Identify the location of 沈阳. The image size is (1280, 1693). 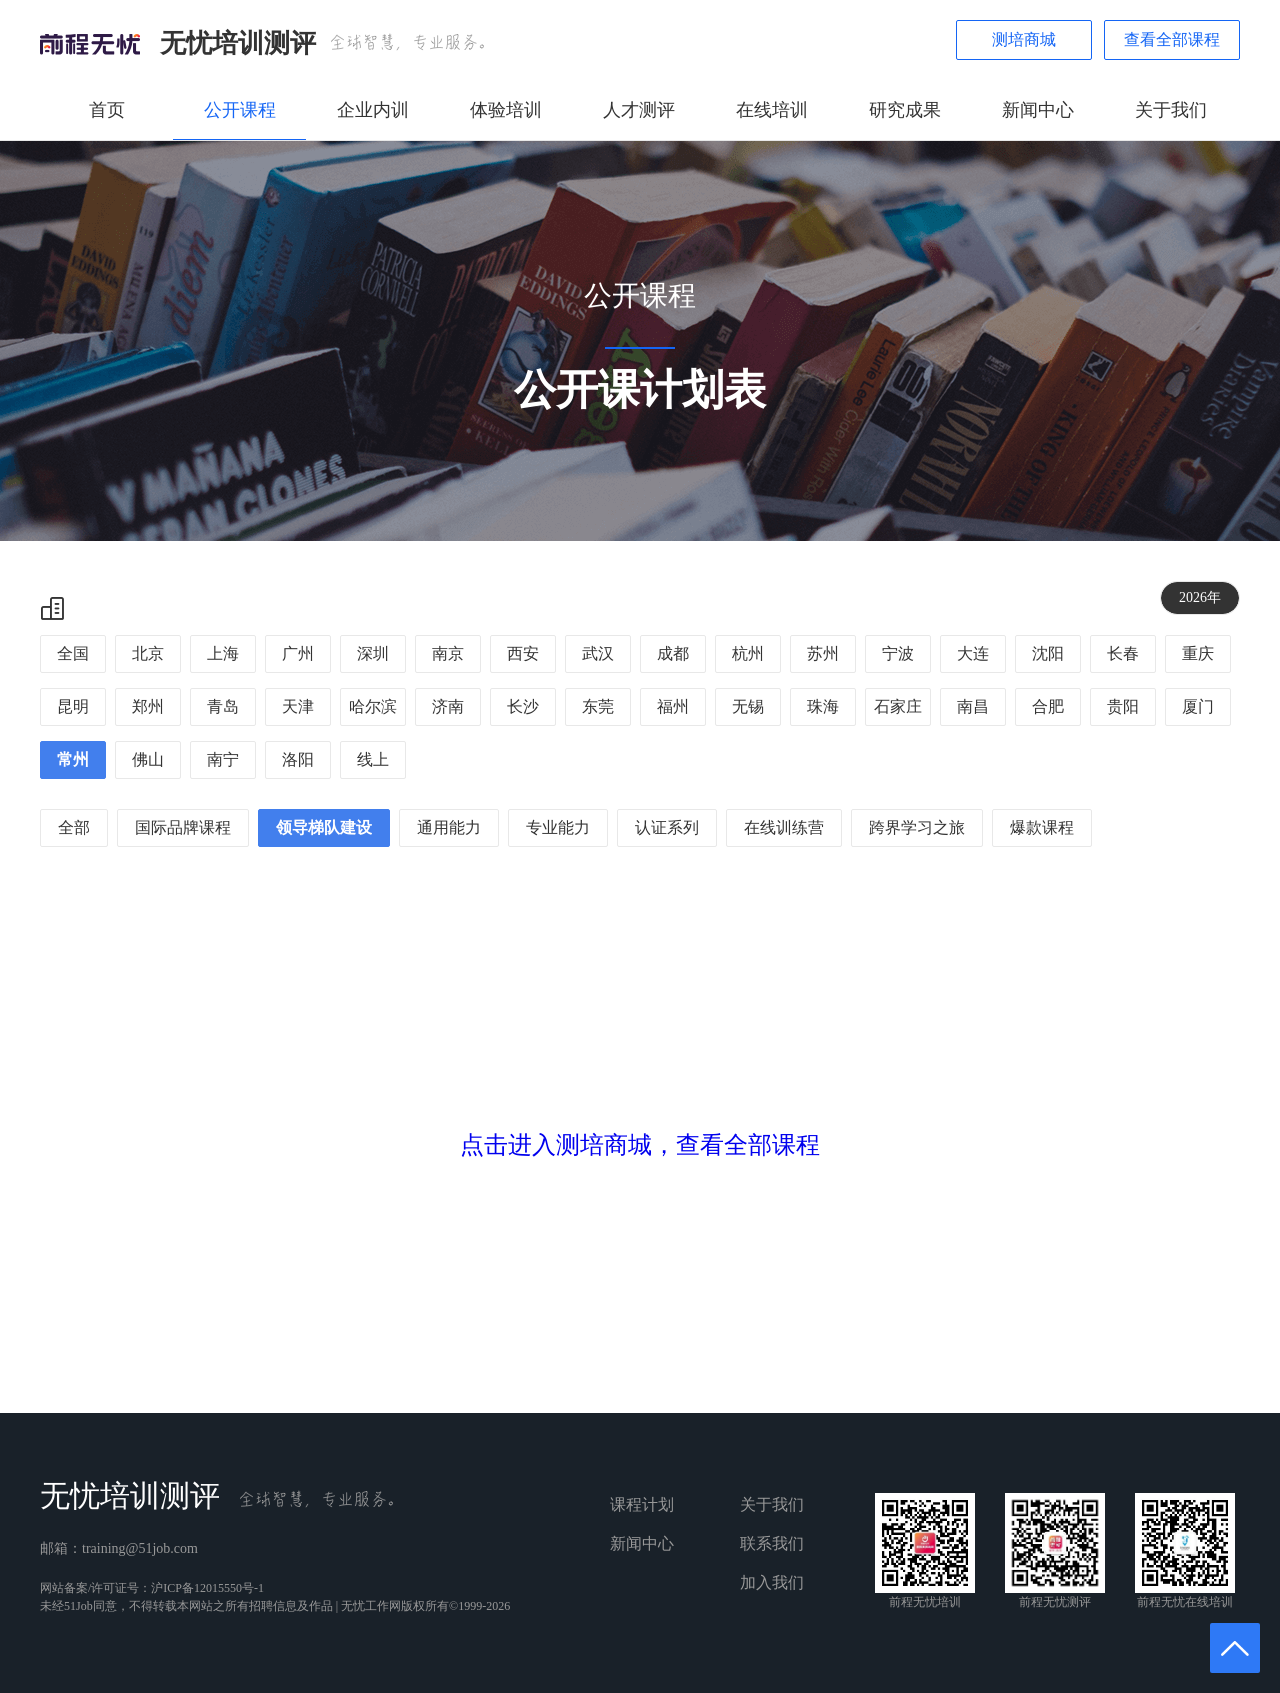
(1048, 653).